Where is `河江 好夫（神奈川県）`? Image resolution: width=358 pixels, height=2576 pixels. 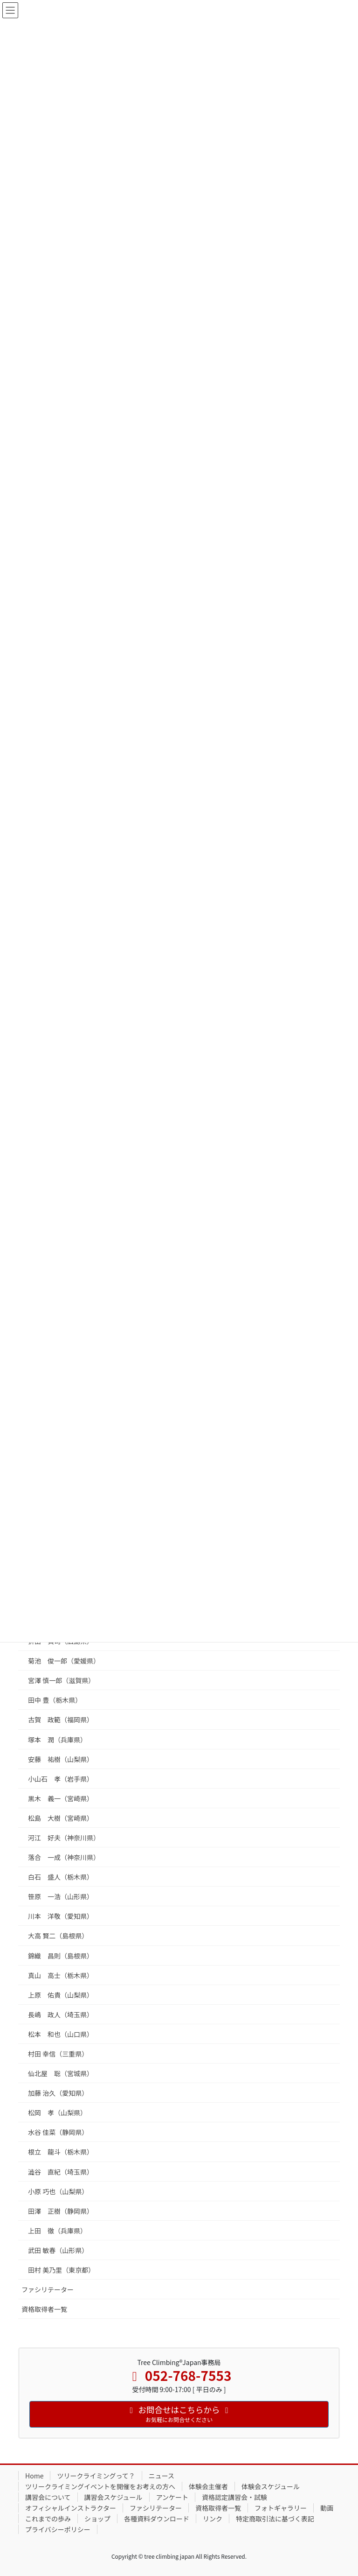 河江 好夫（神奈川県） is located at coordinates (64, 1837).